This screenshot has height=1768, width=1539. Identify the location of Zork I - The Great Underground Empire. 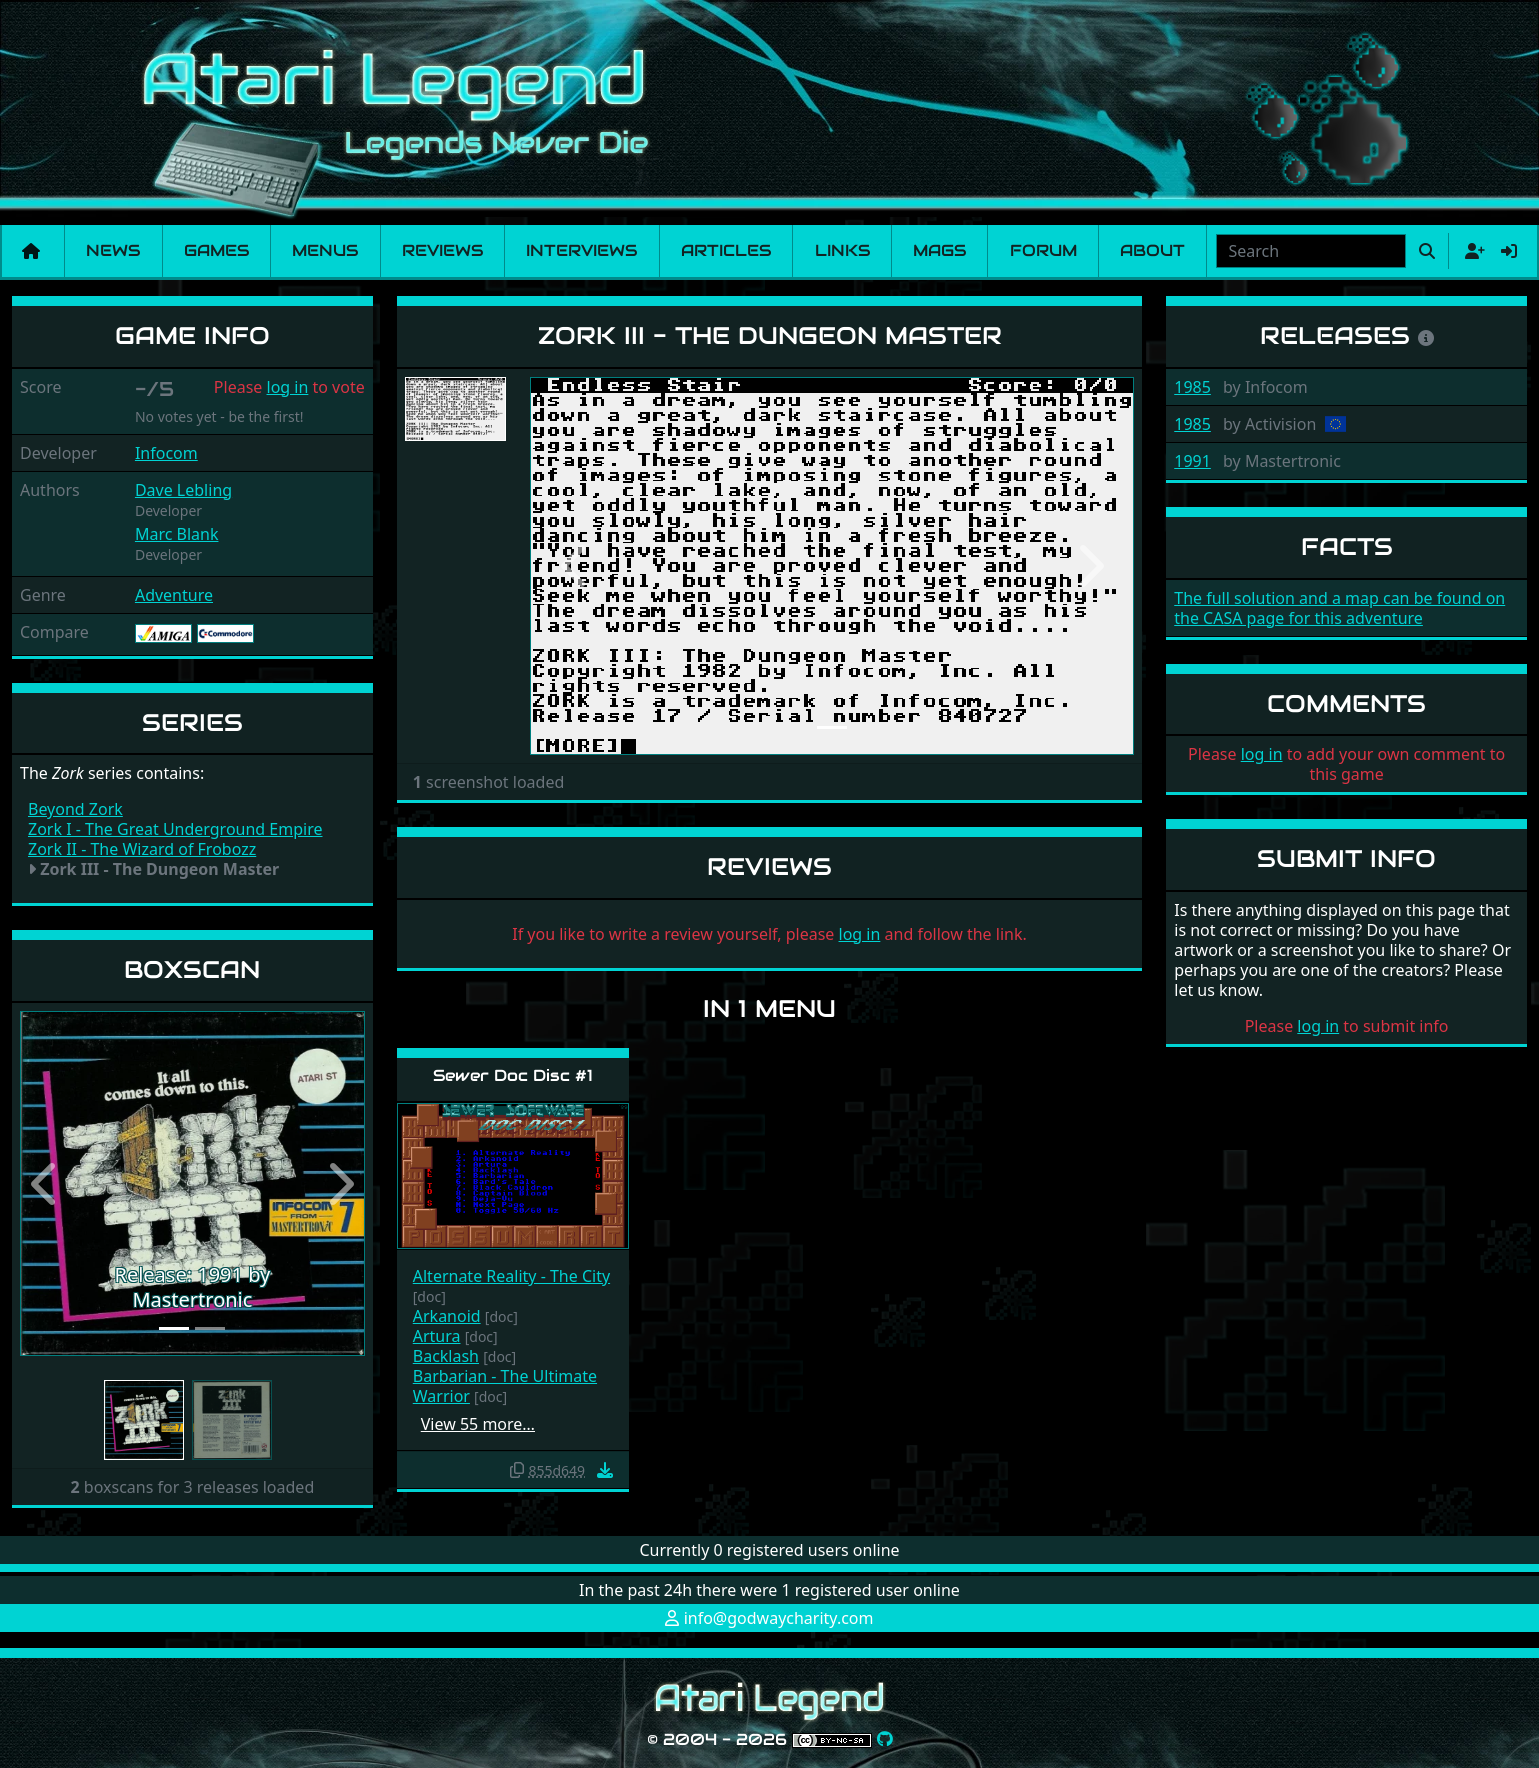
(175, 829).